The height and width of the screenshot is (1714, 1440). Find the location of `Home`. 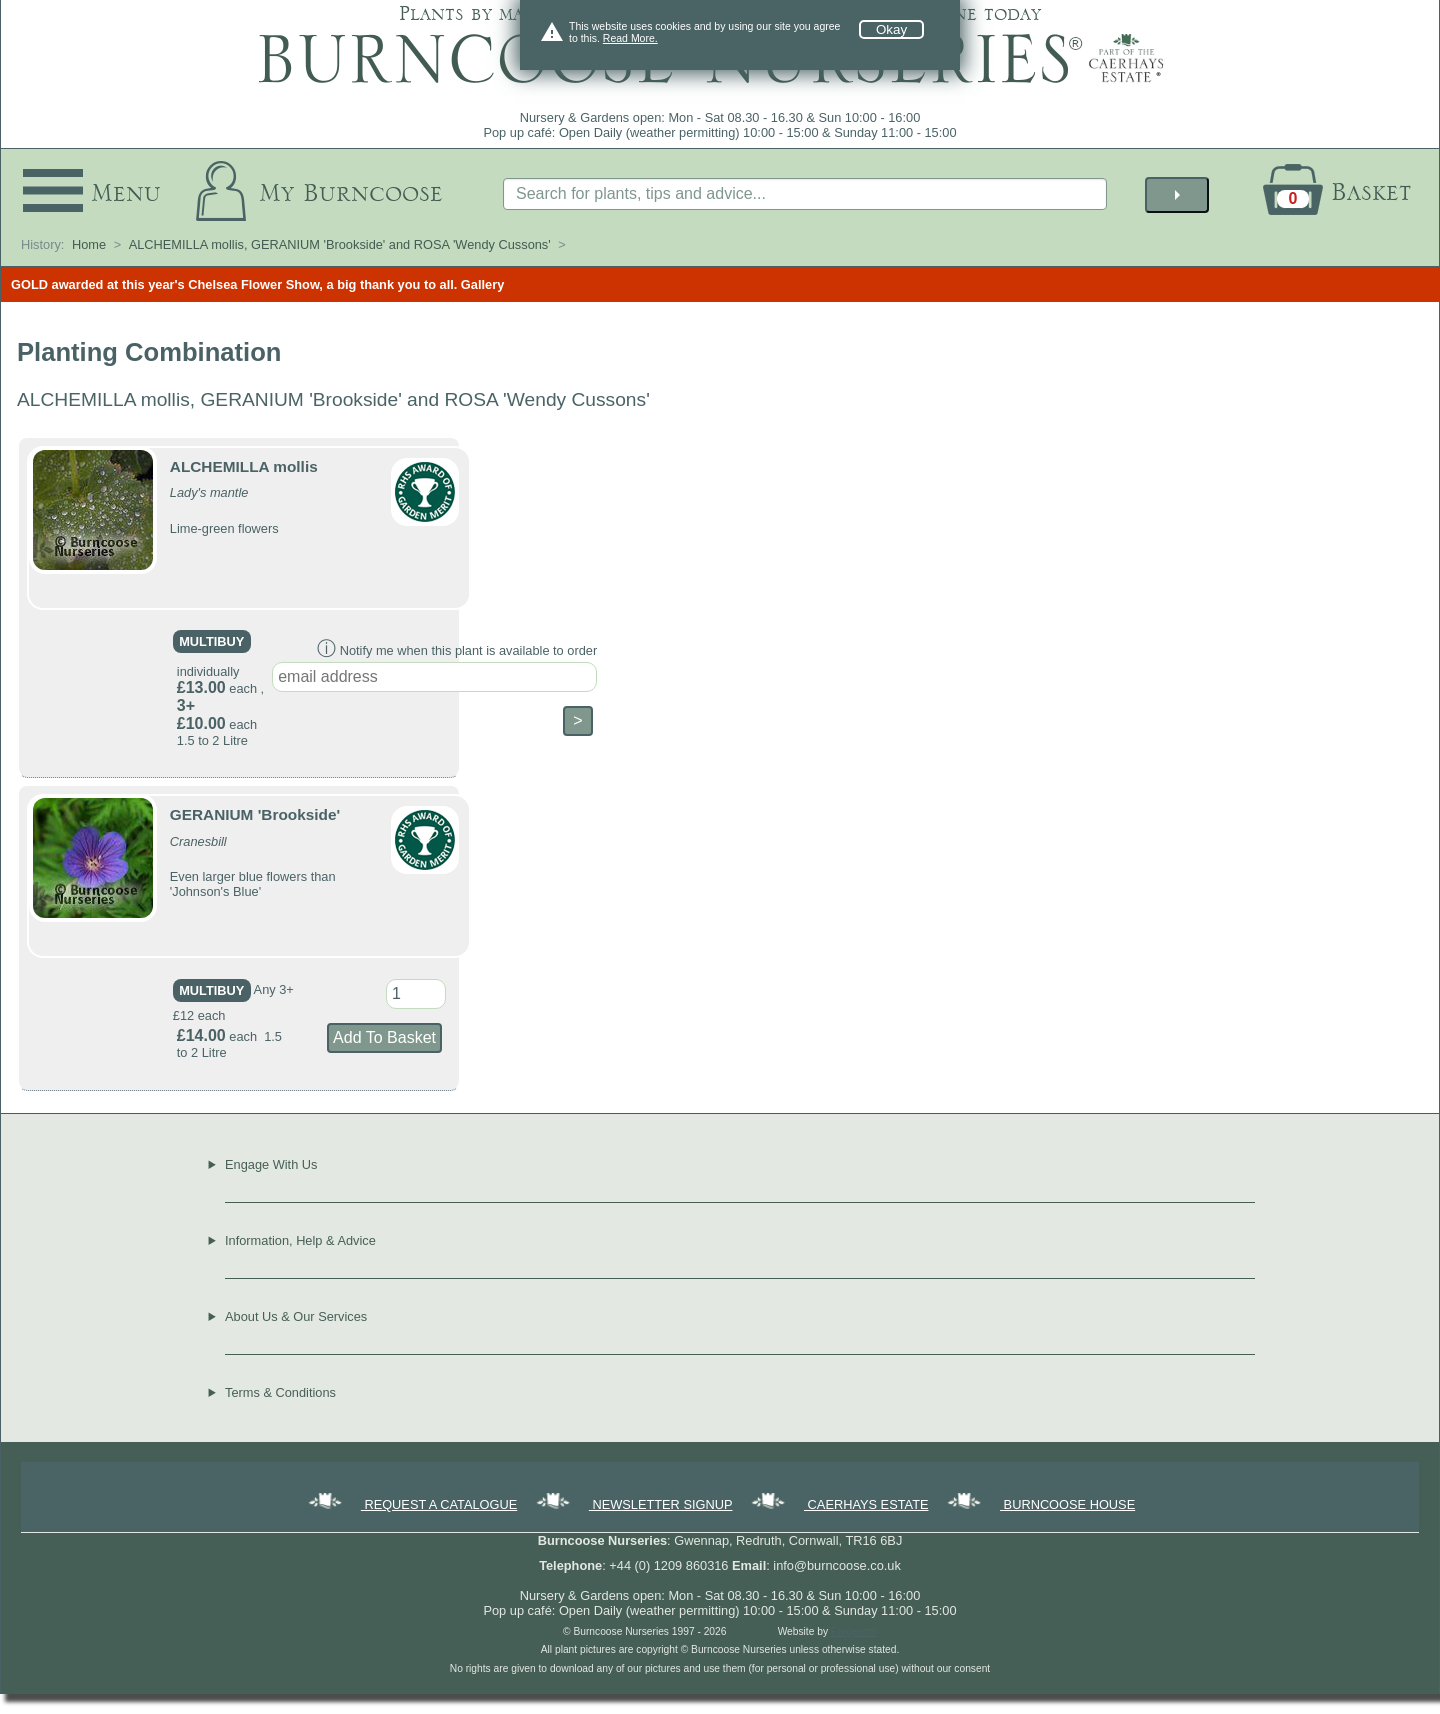

Home is located at coordinates (89, 244).